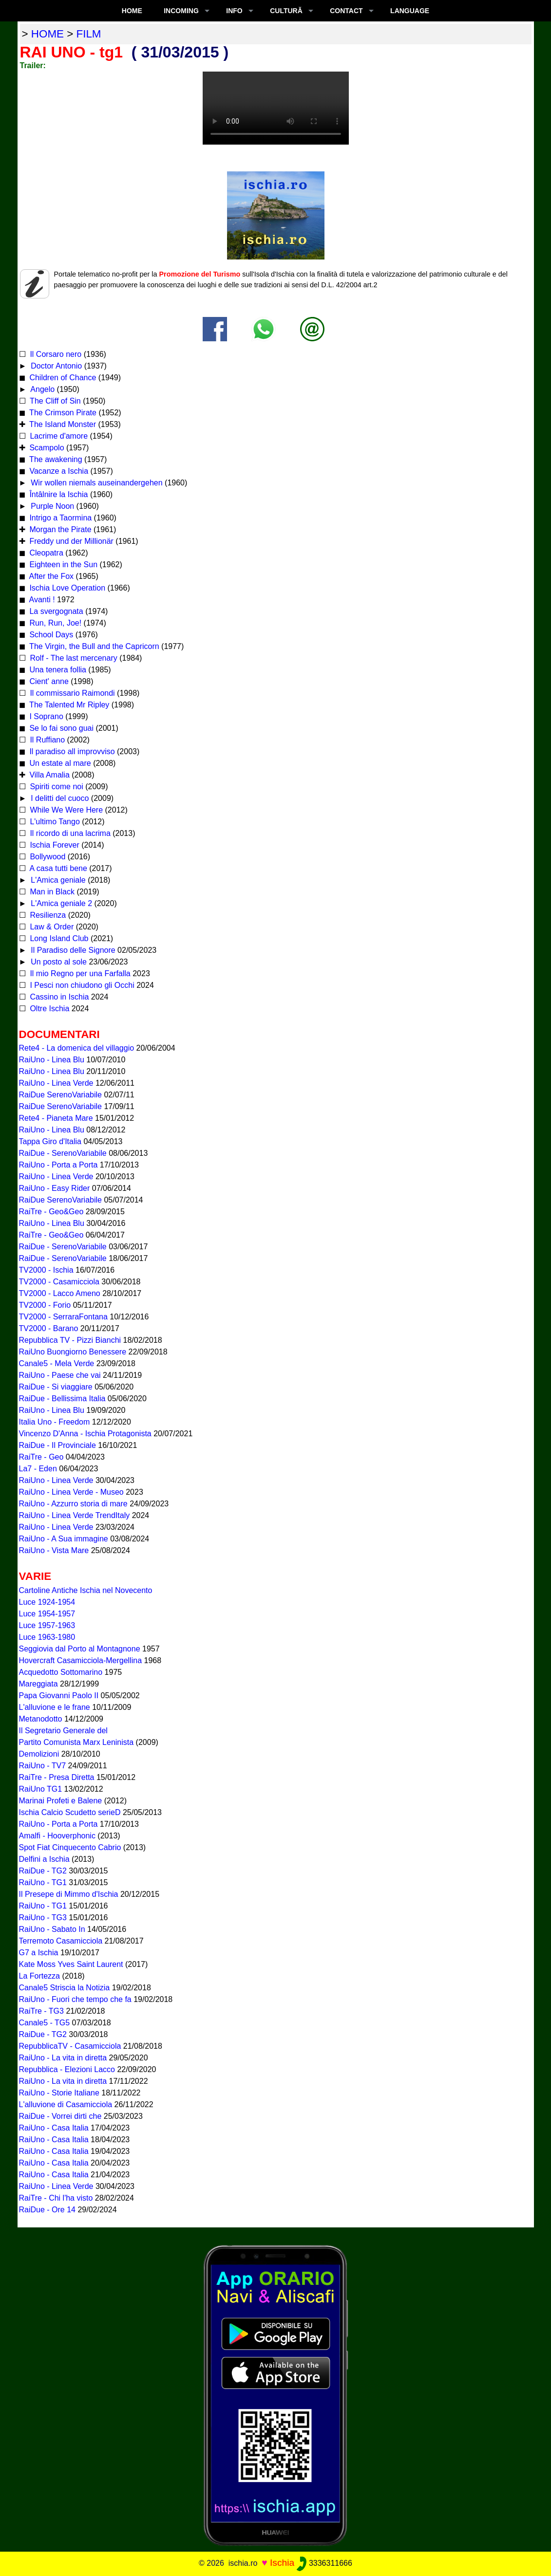  Describe the element at coordinates (45, 448) in the screenshot. I see `Scampolo` at that location.